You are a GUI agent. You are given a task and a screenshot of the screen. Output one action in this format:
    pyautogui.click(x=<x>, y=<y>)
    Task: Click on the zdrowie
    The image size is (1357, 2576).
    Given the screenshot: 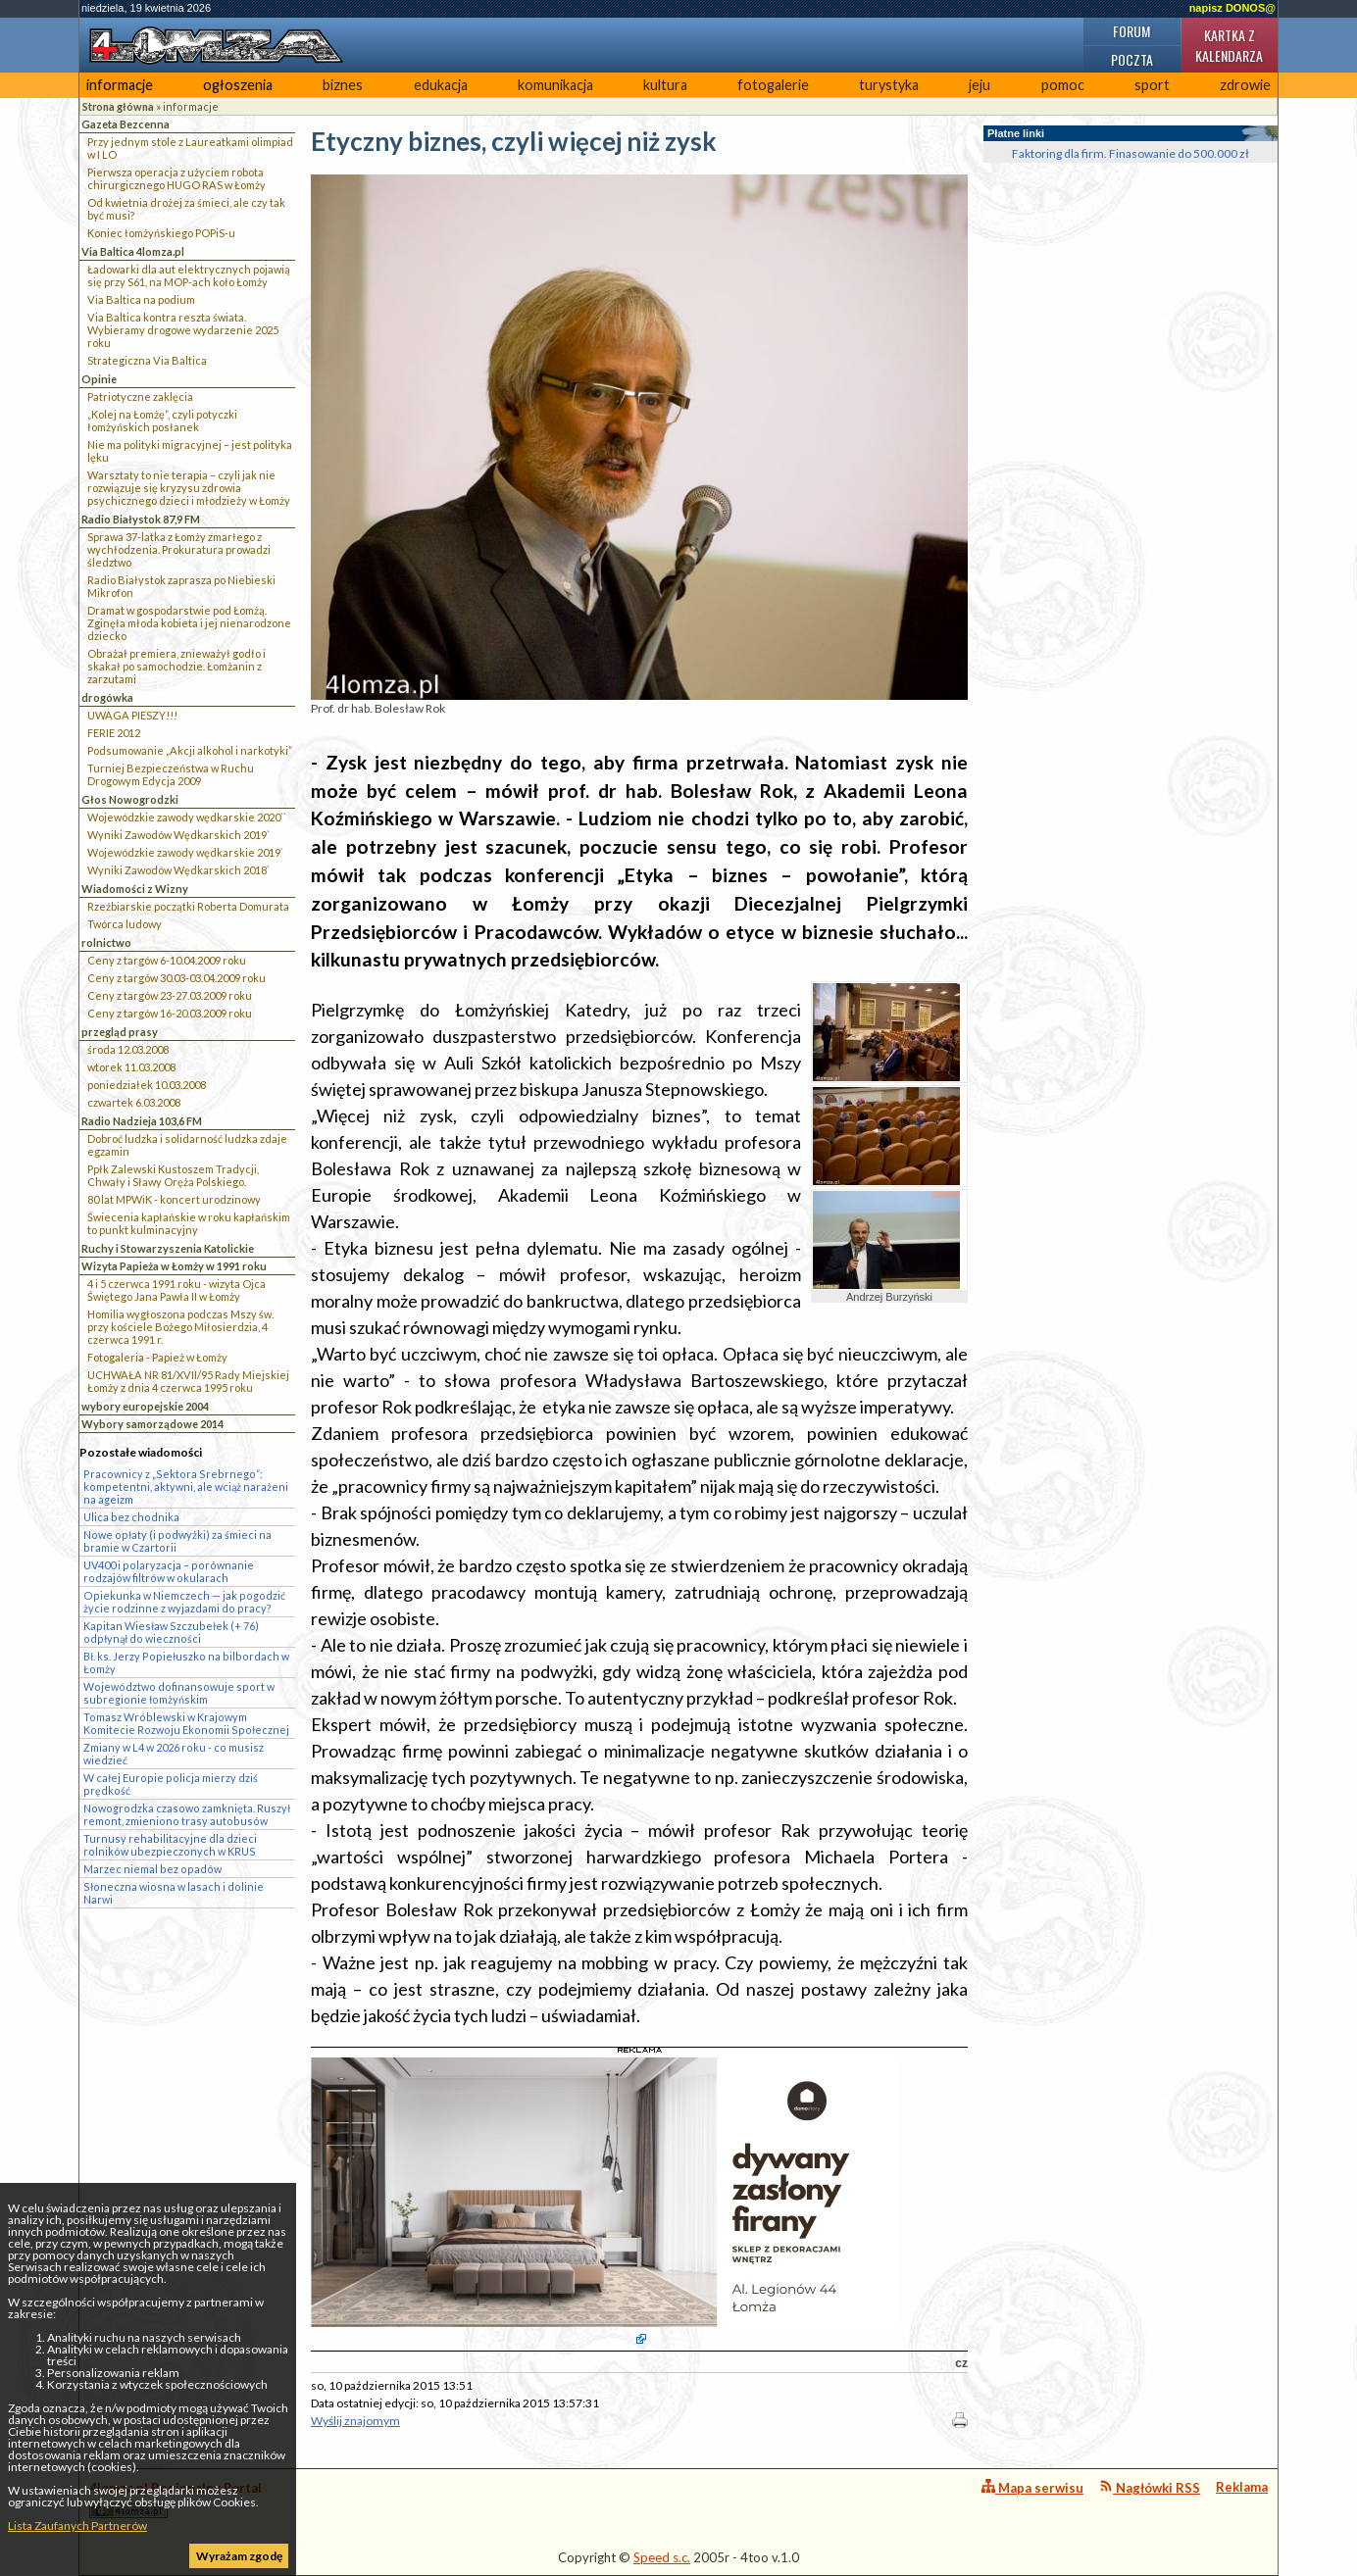 What is the action you would take?
    pyautogui.click(x=1245, y=84)
    